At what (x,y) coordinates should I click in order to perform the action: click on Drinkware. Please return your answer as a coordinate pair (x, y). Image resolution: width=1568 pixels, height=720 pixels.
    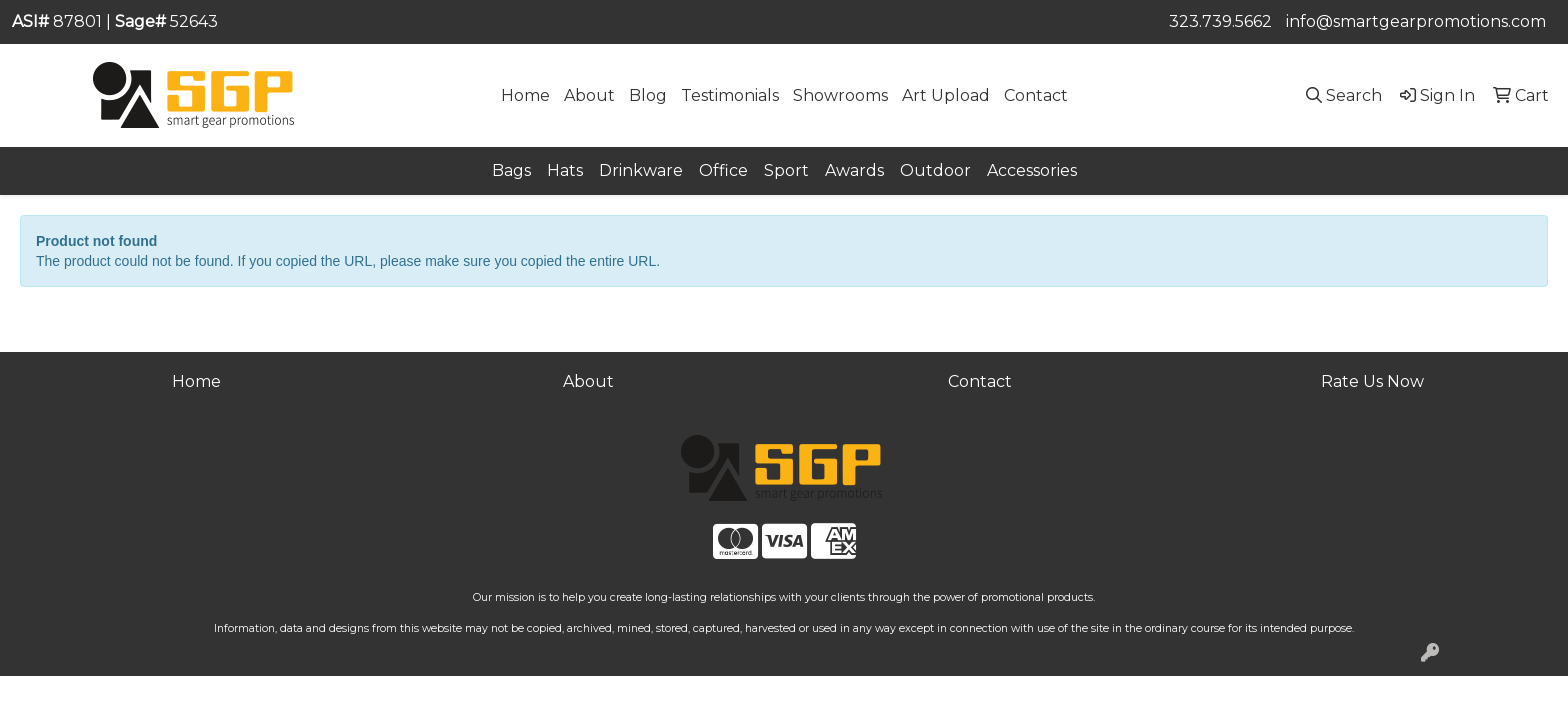
    Looking at the image, I should click on (641, 170).